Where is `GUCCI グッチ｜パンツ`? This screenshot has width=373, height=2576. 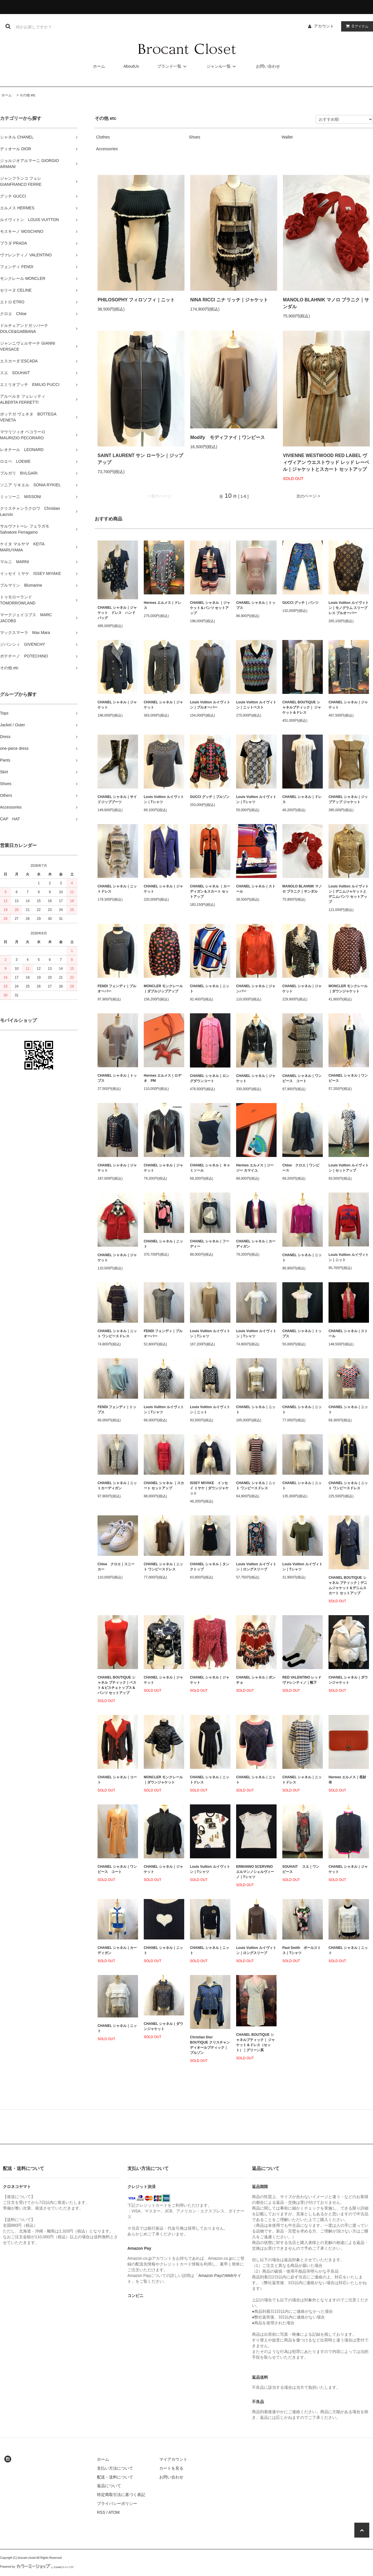
GUCCI グッチ｜パンツ is located at coordinates (300, 603).